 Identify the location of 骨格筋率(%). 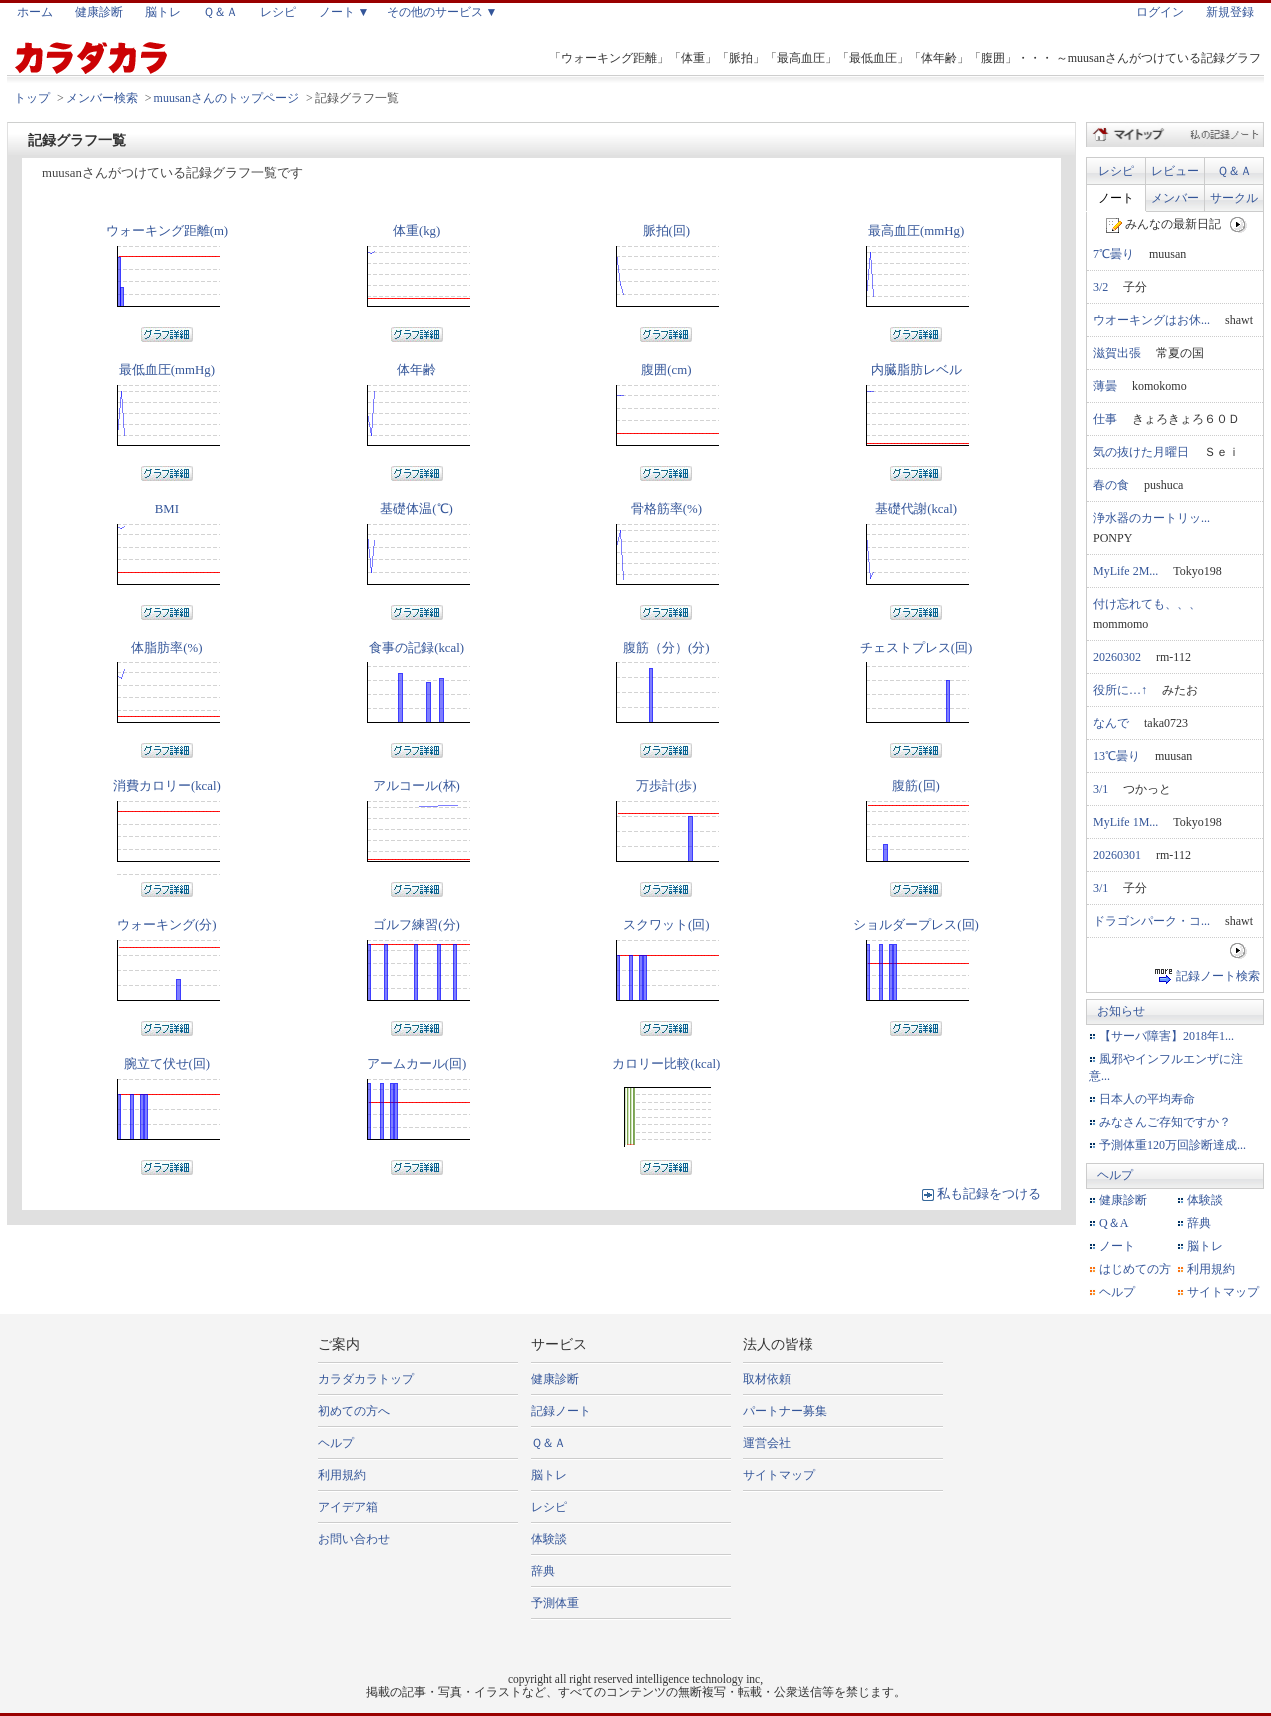
(666, 509).